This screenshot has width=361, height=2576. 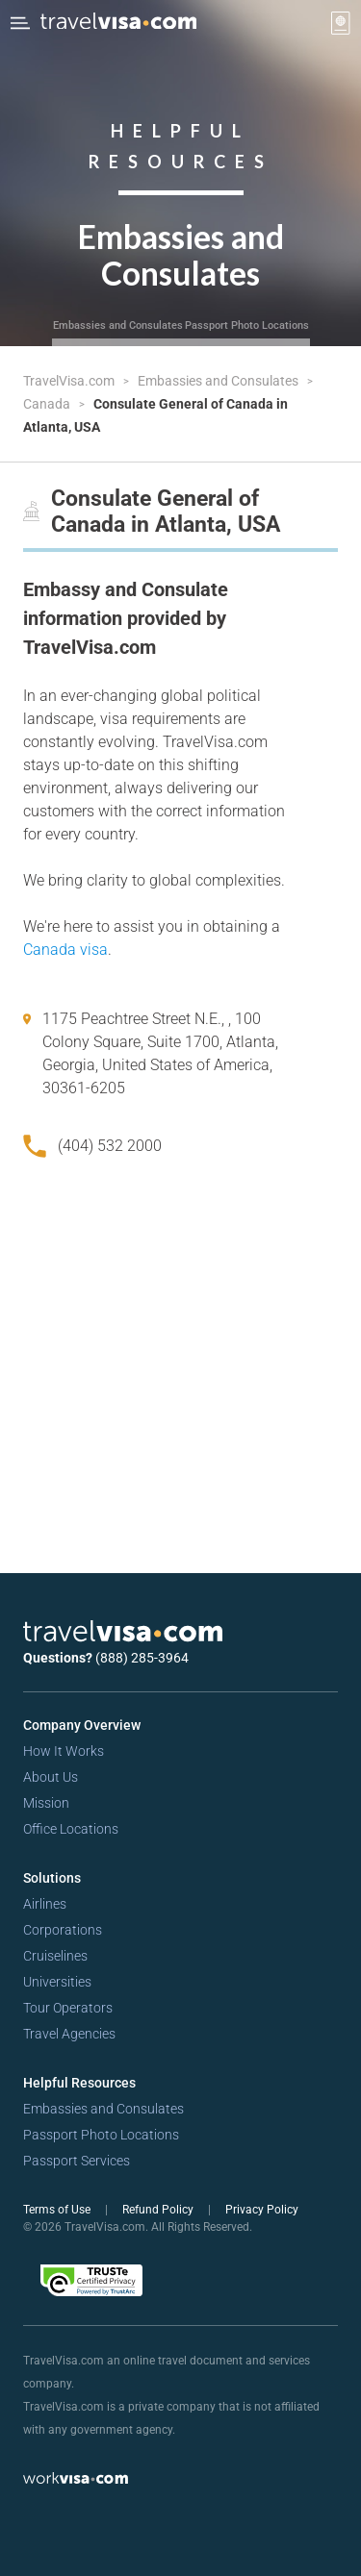 I want to click on [Open Menu Bar], so click(x=20, y=23).